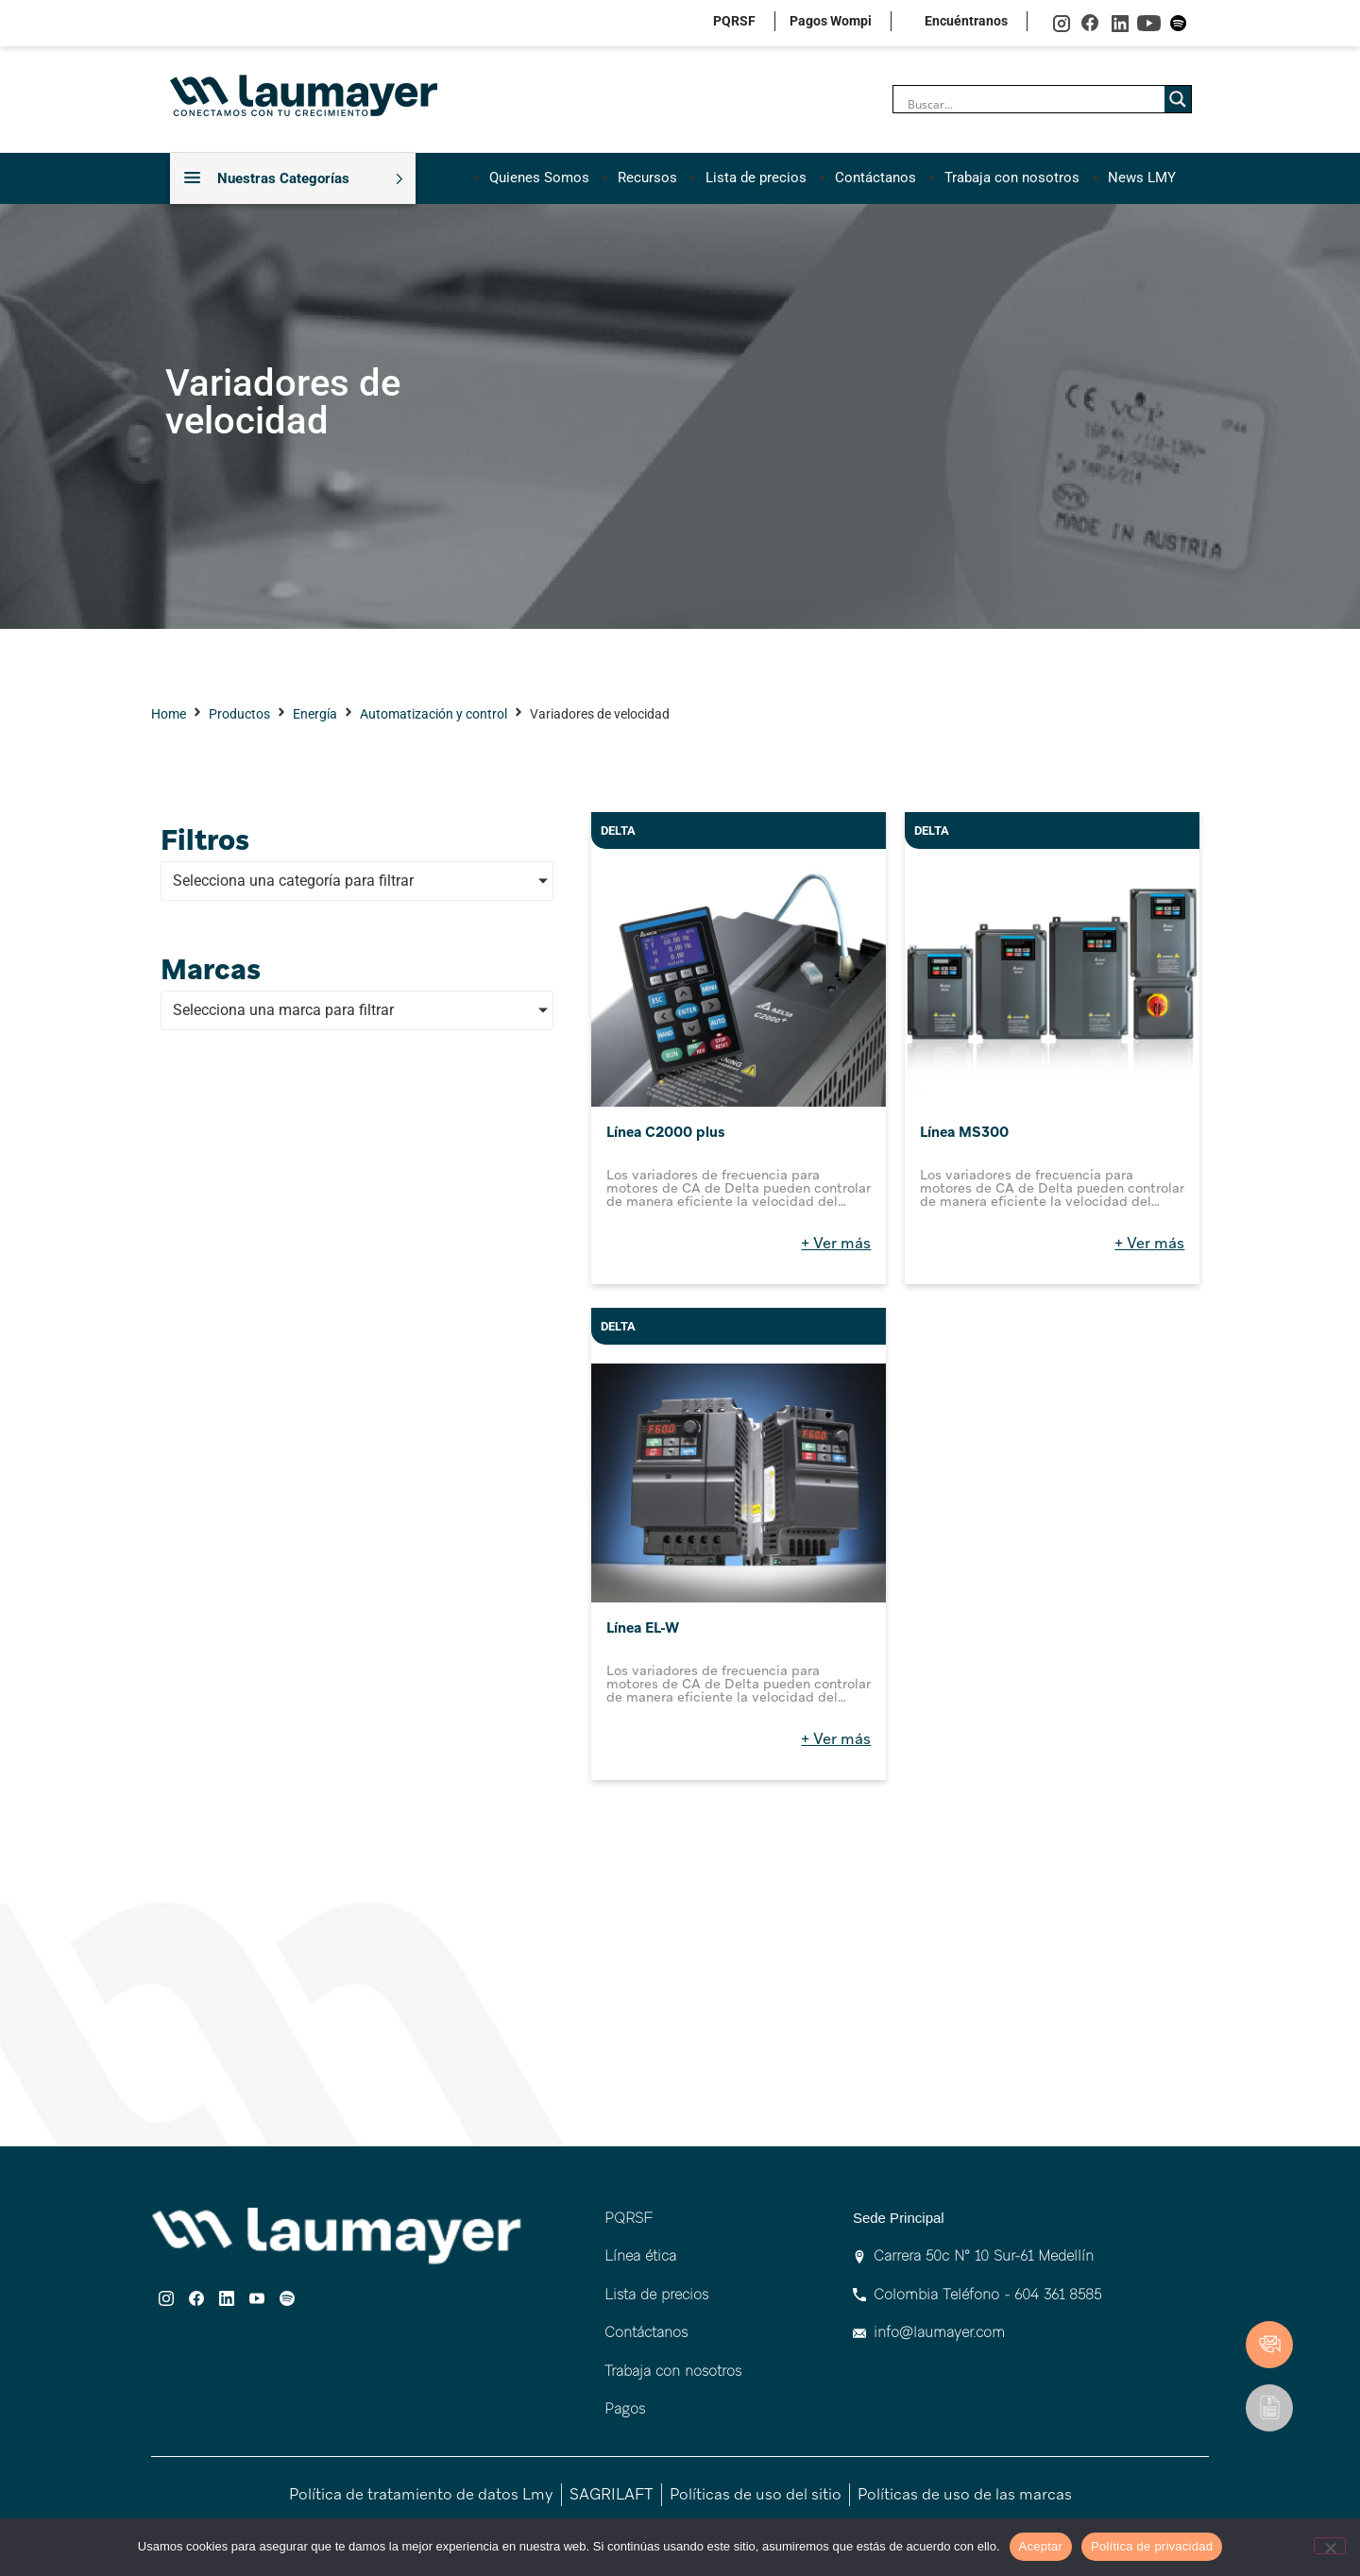  I want to click on Energía, so click(315, 713).